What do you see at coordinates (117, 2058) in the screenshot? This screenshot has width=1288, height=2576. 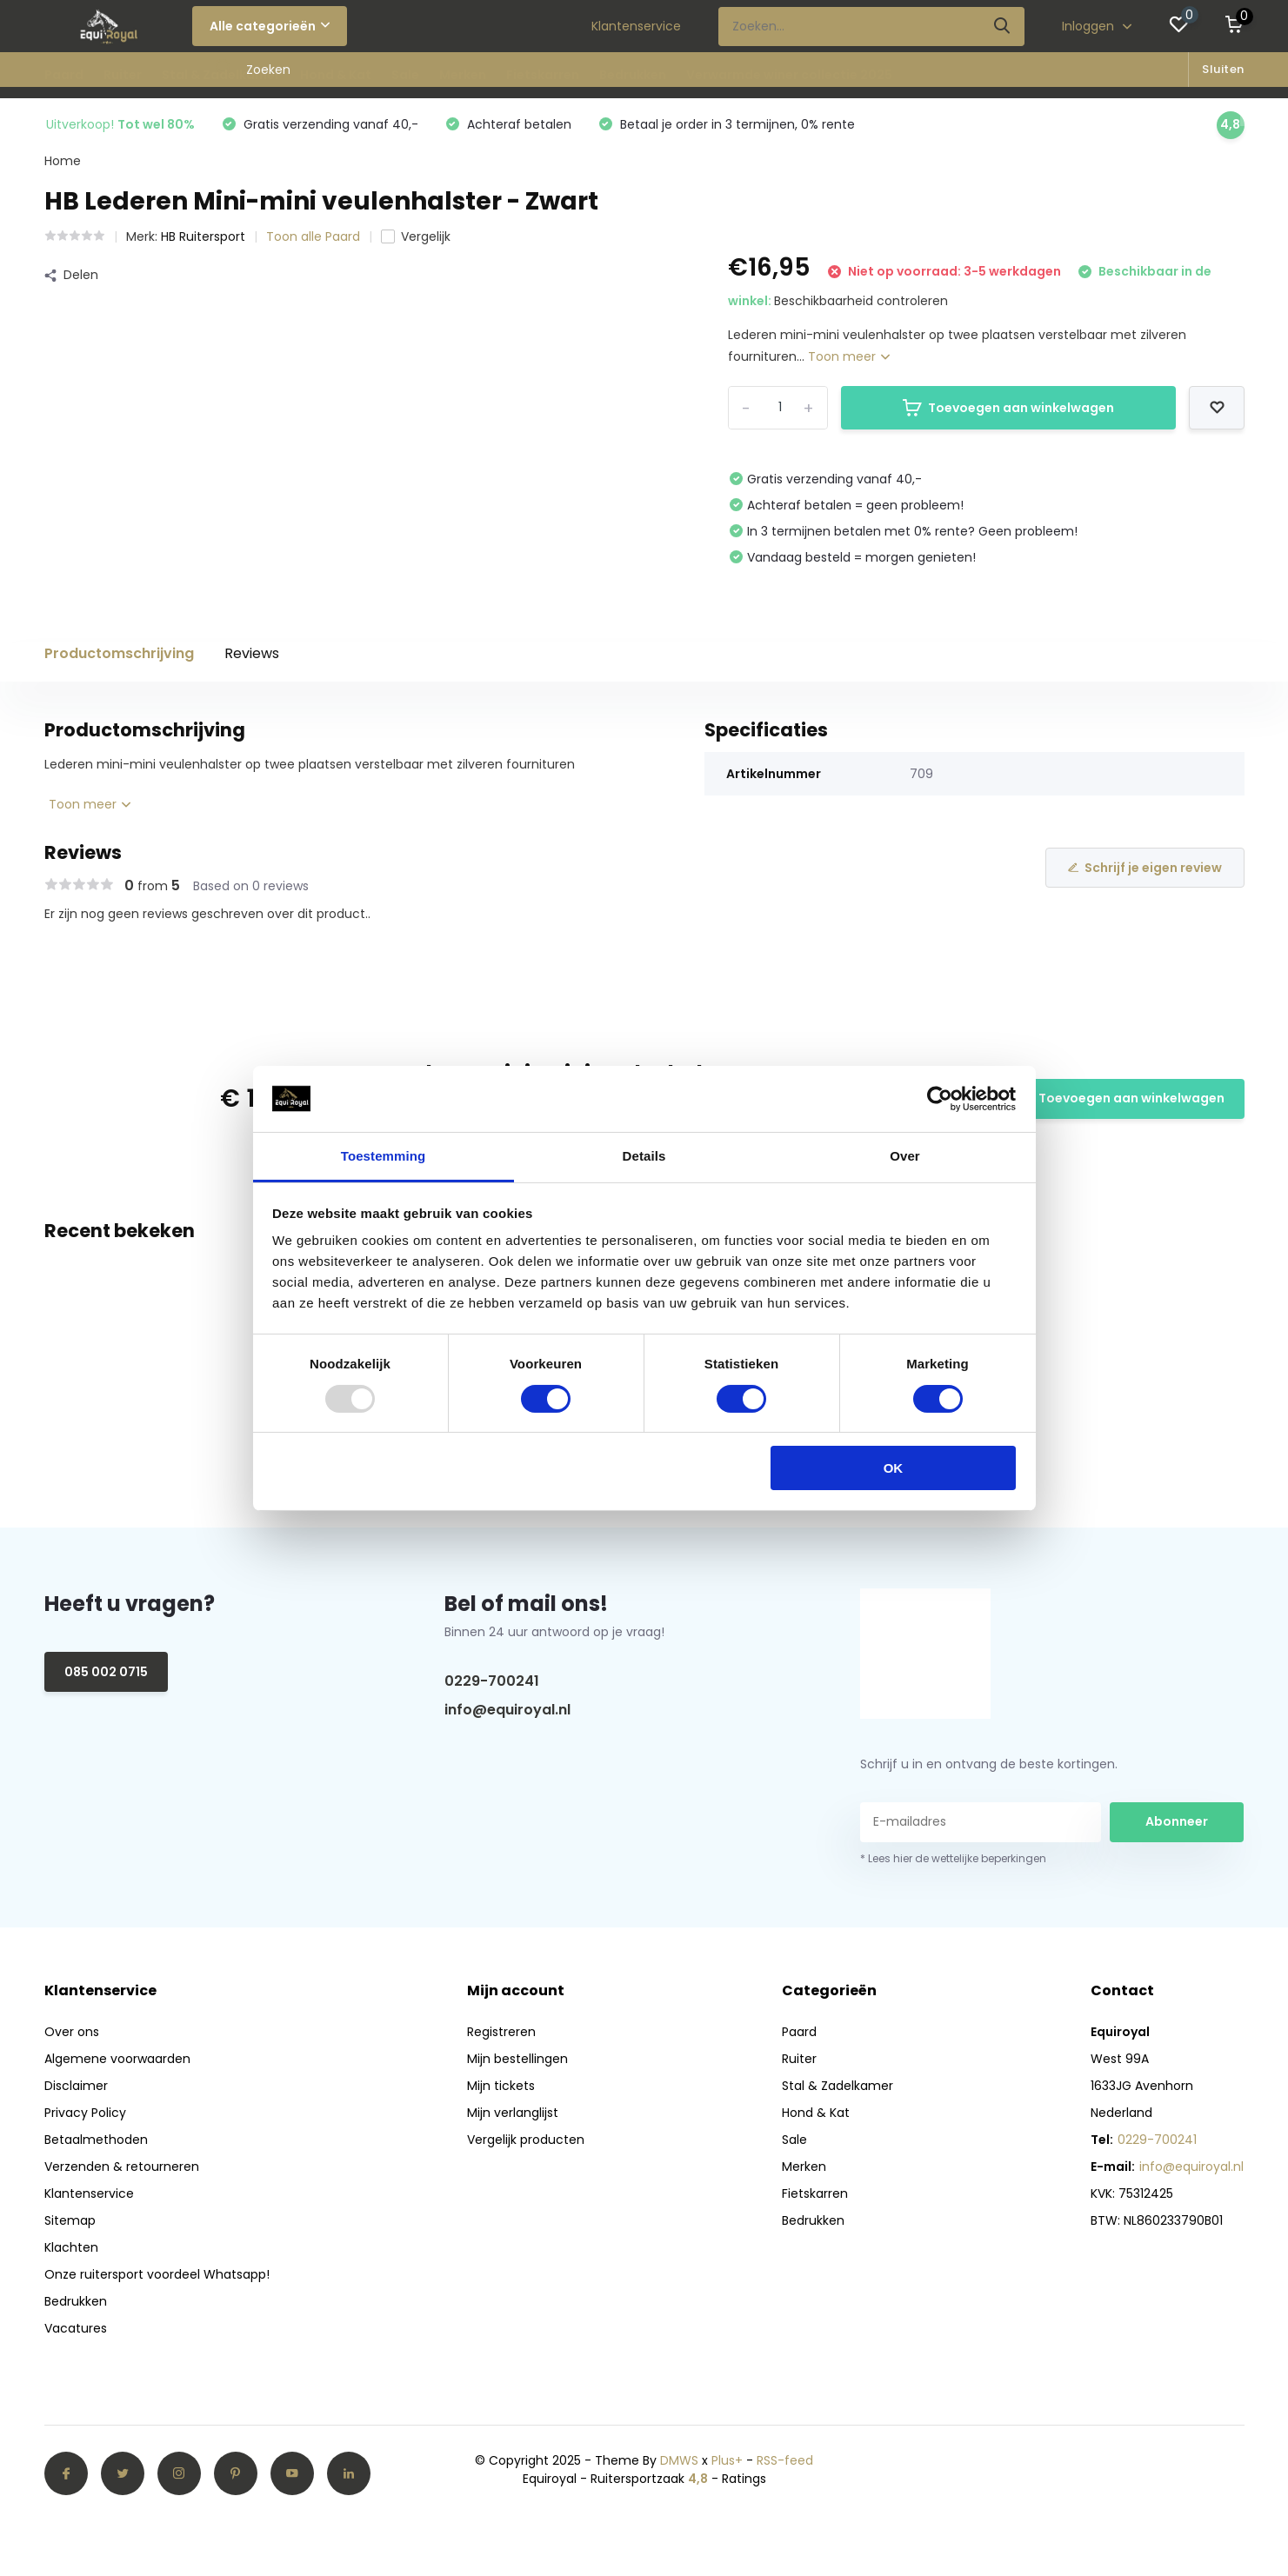 I see `Algemene voorwaarden` at bounding box center [117, 2058].